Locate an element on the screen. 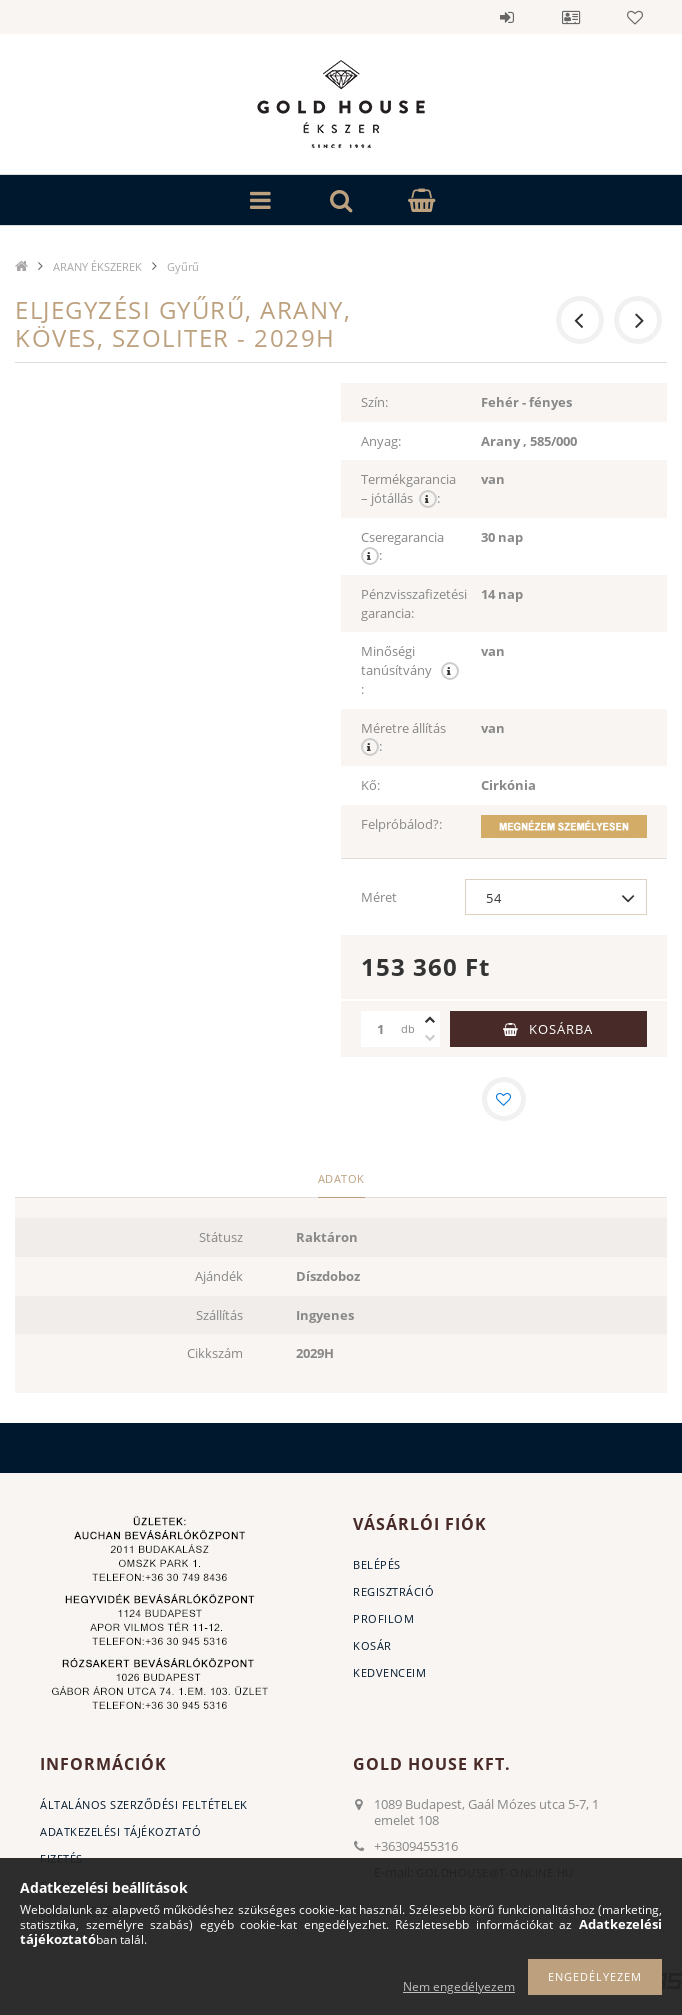 The image size is (682, 2015). Szín: is located at coordinates (374, 402).